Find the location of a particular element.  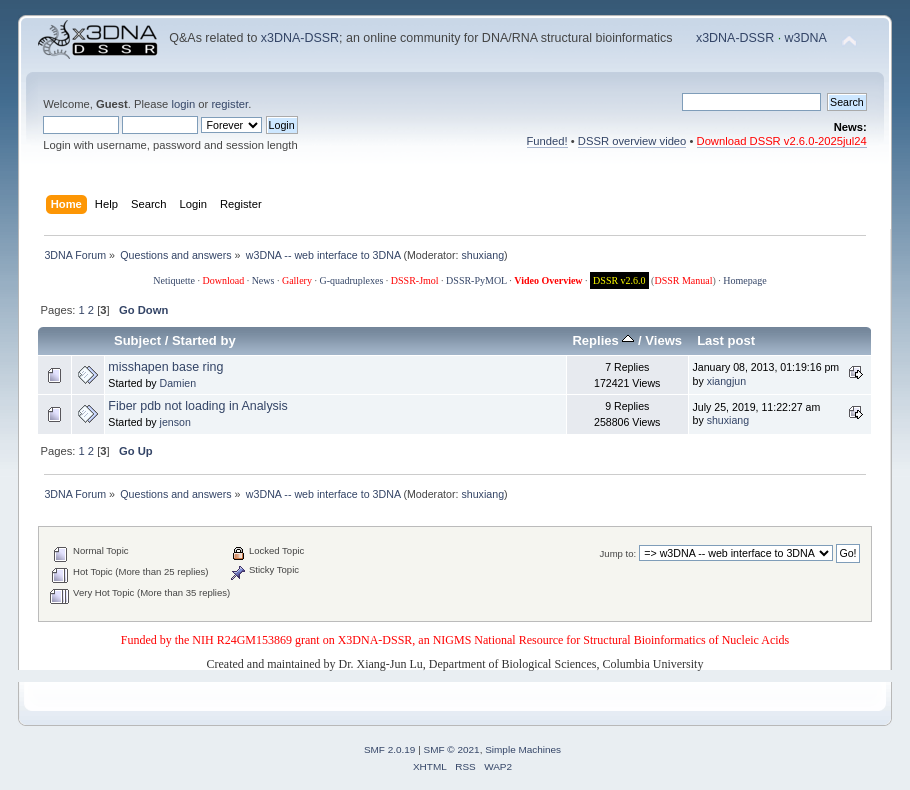

shuxiang is located at coordinates (482, 255).